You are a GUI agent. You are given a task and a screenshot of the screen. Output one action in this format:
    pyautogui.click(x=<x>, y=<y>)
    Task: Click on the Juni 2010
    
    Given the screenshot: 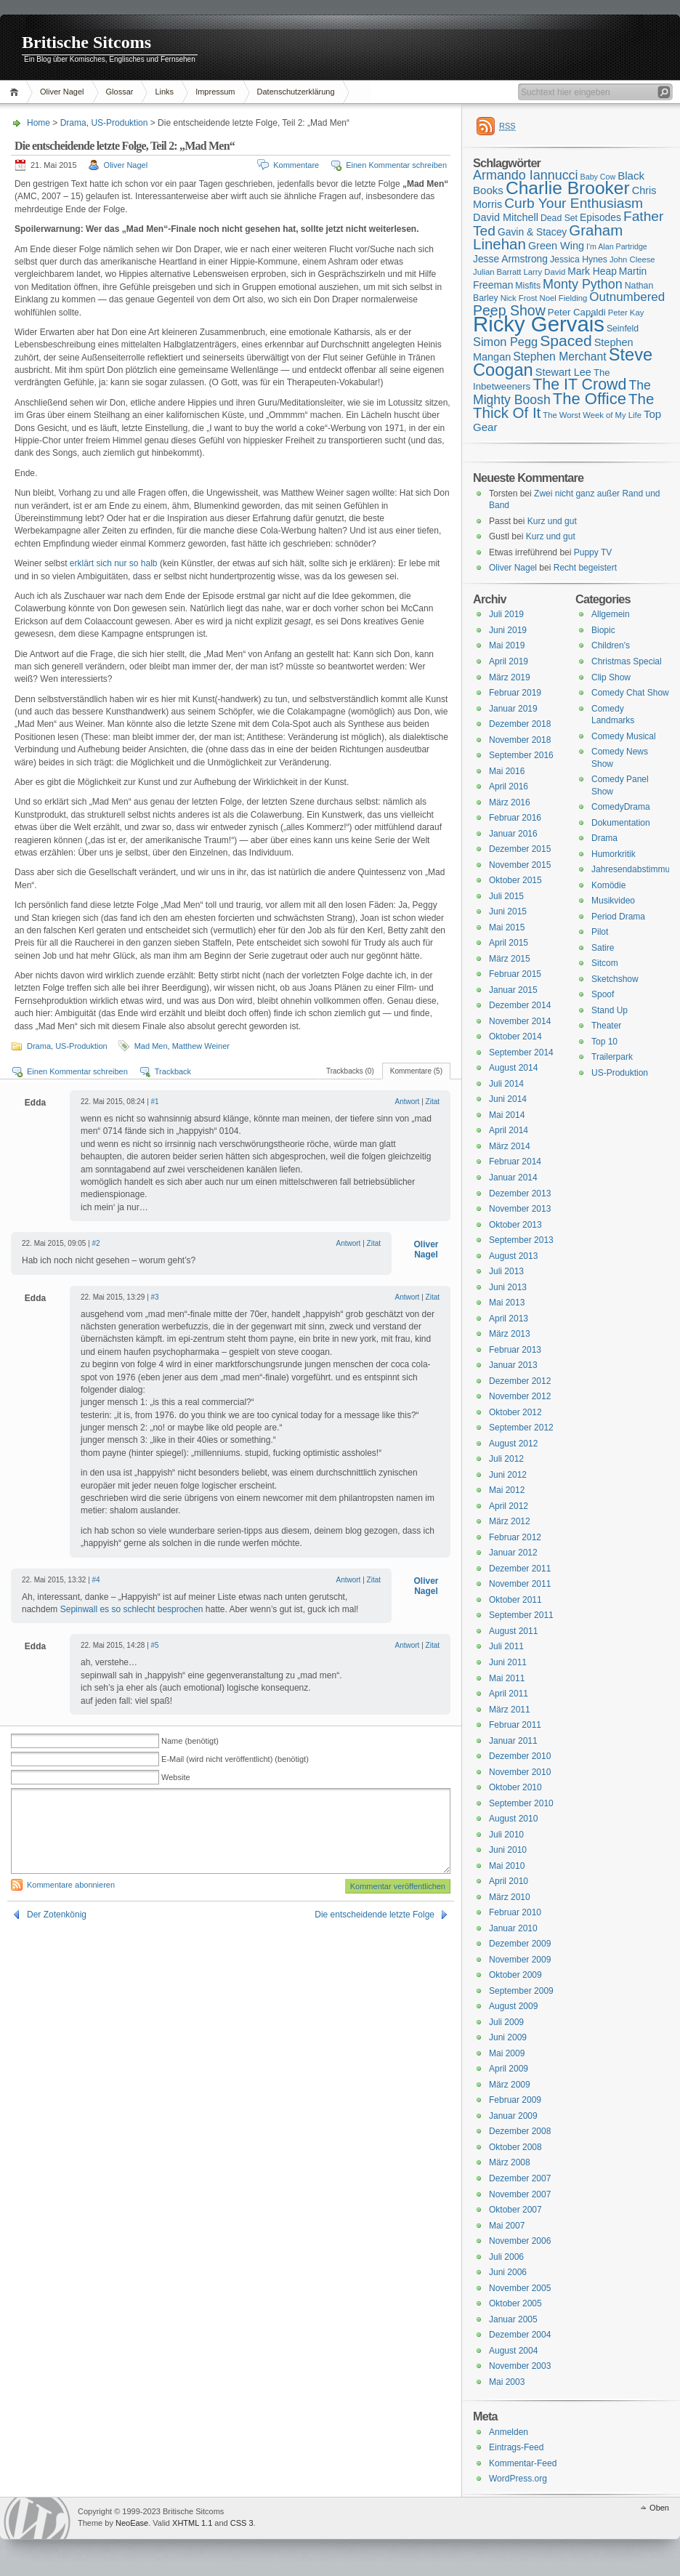 What is the action you would take?
    pyautogui.click(x=508, y=1850)
    